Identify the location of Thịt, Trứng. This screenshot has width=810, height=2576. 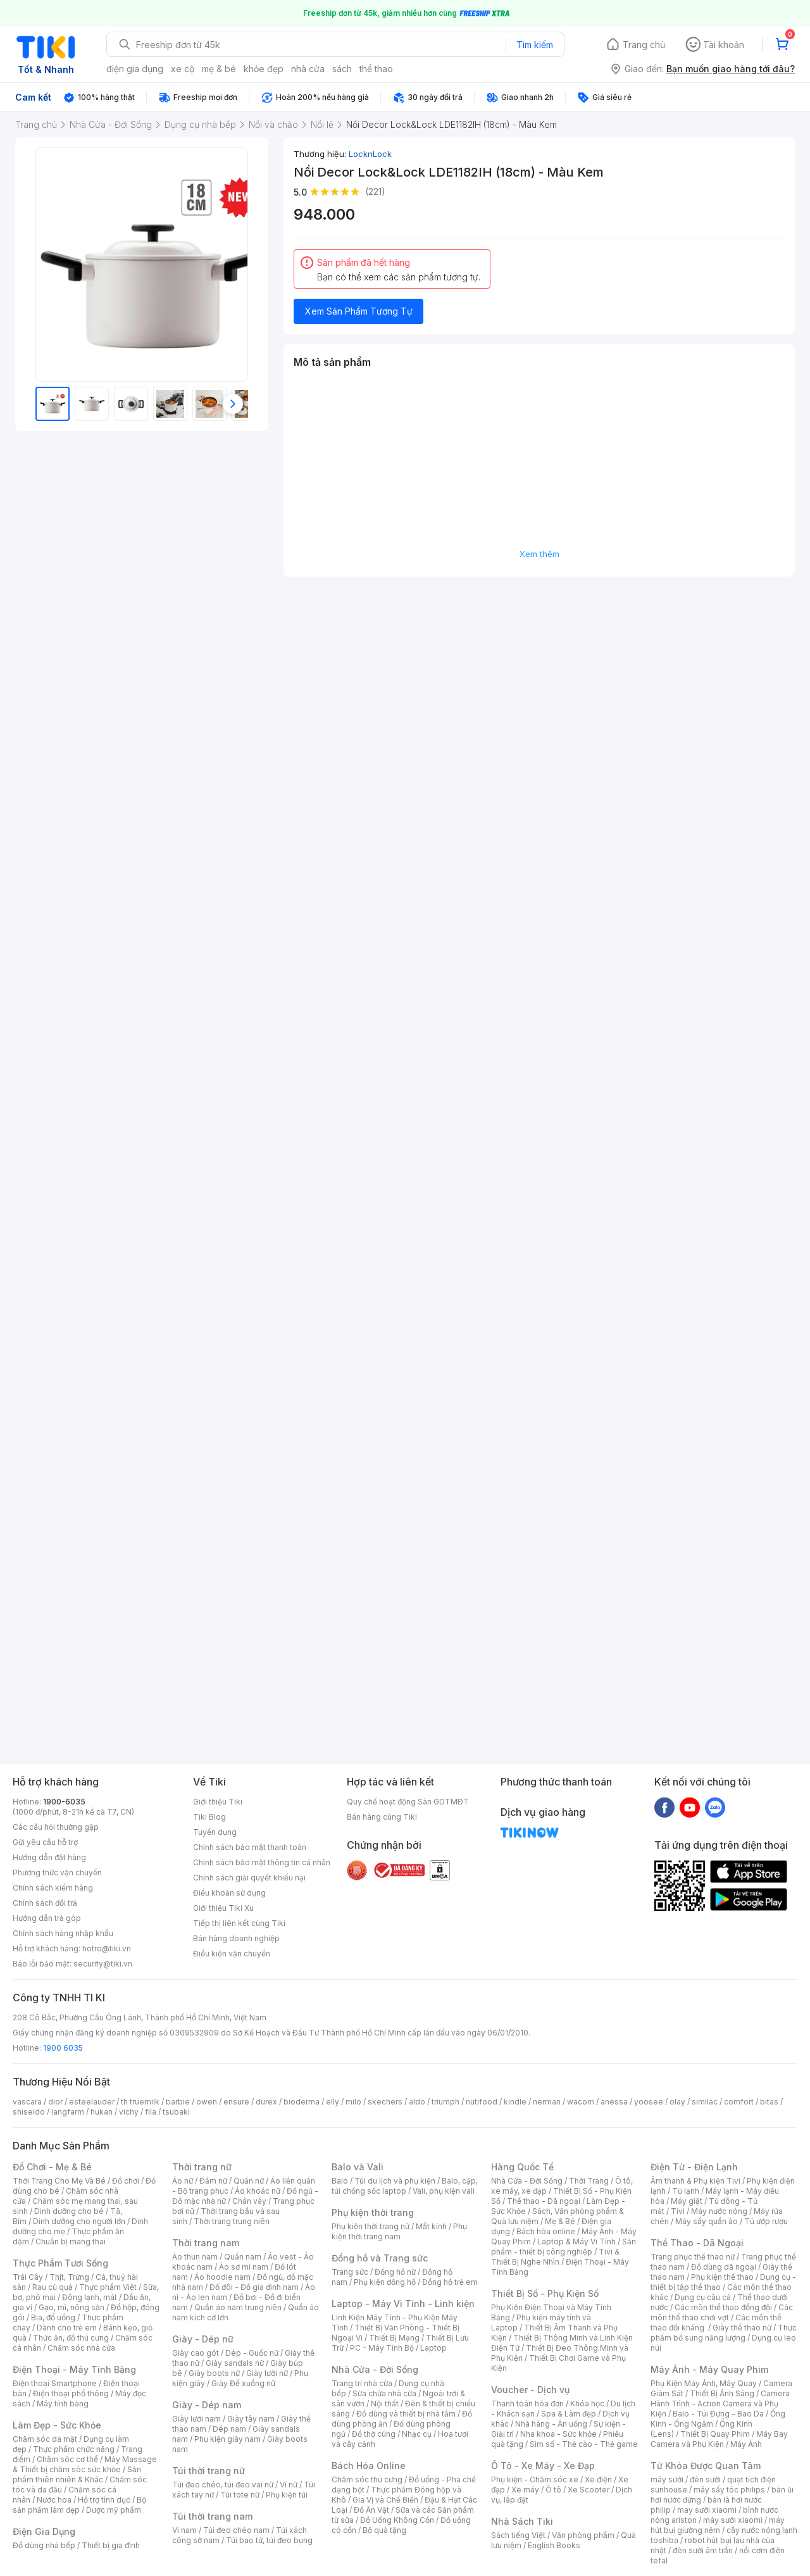
(69, 2277).